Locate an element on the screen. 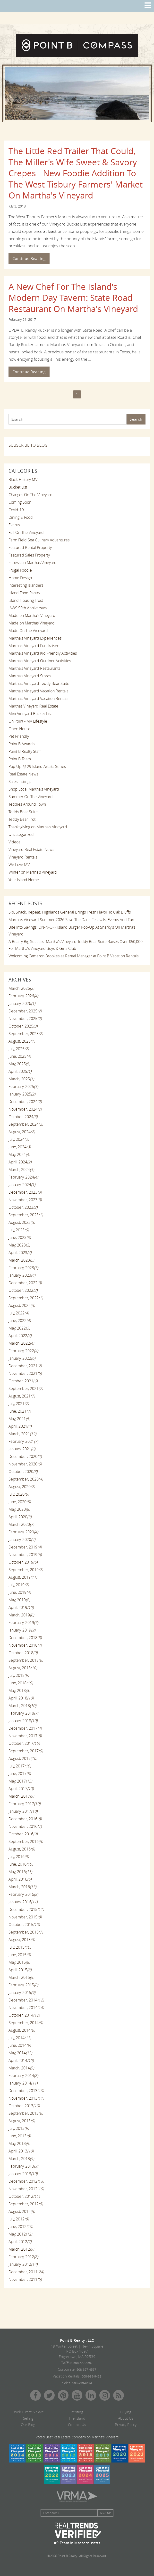 This screenshot has width=154, height=2576. June, 2016 is located at coordinates (21, 1864).